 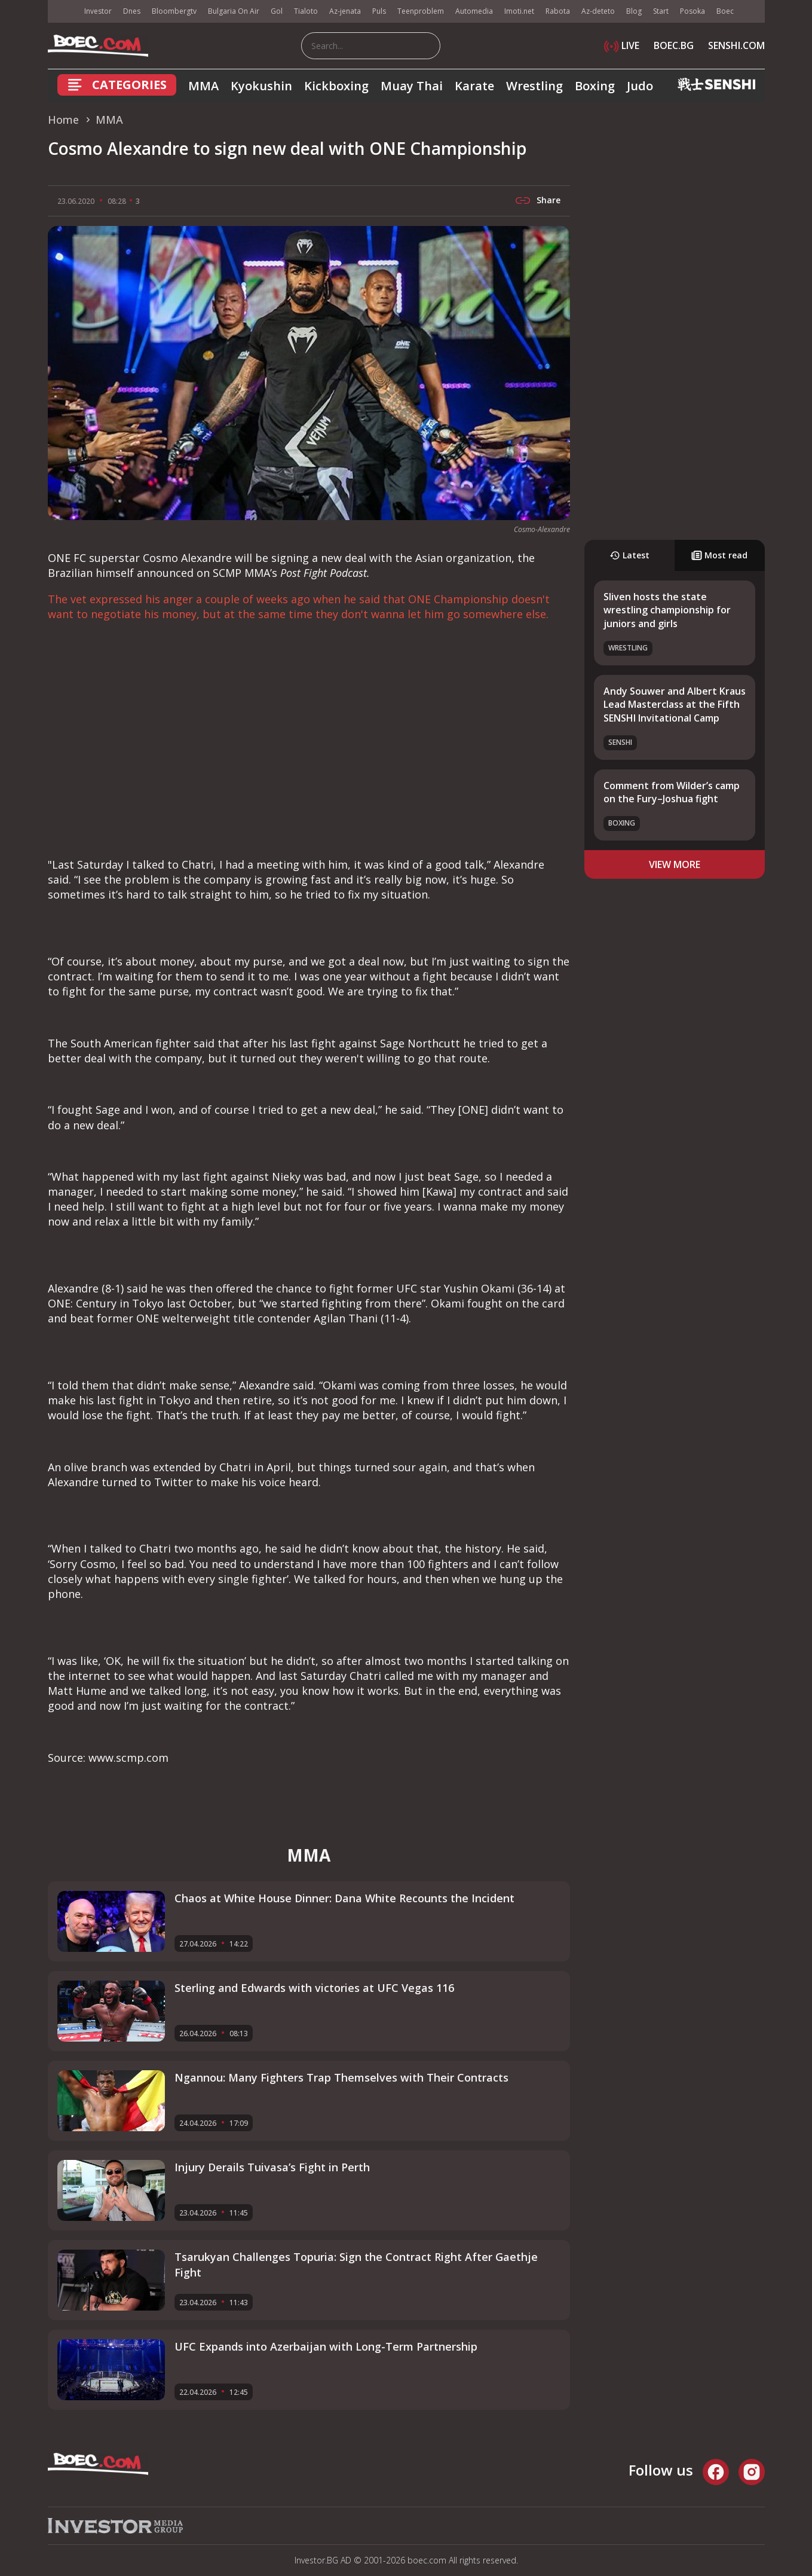 What do you see at coordinates (474, 11) in the screenshot?
I see `Automedia` at bounding box center [474, 11].